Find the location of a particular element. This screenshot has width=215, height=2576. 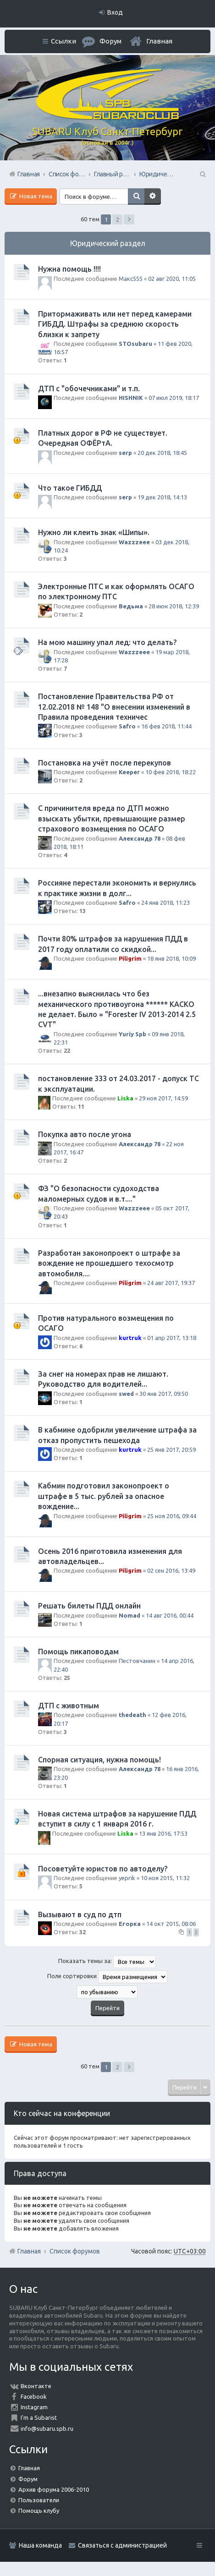

10 фев 2018, 18:22 is located at coordinates (170, 772).